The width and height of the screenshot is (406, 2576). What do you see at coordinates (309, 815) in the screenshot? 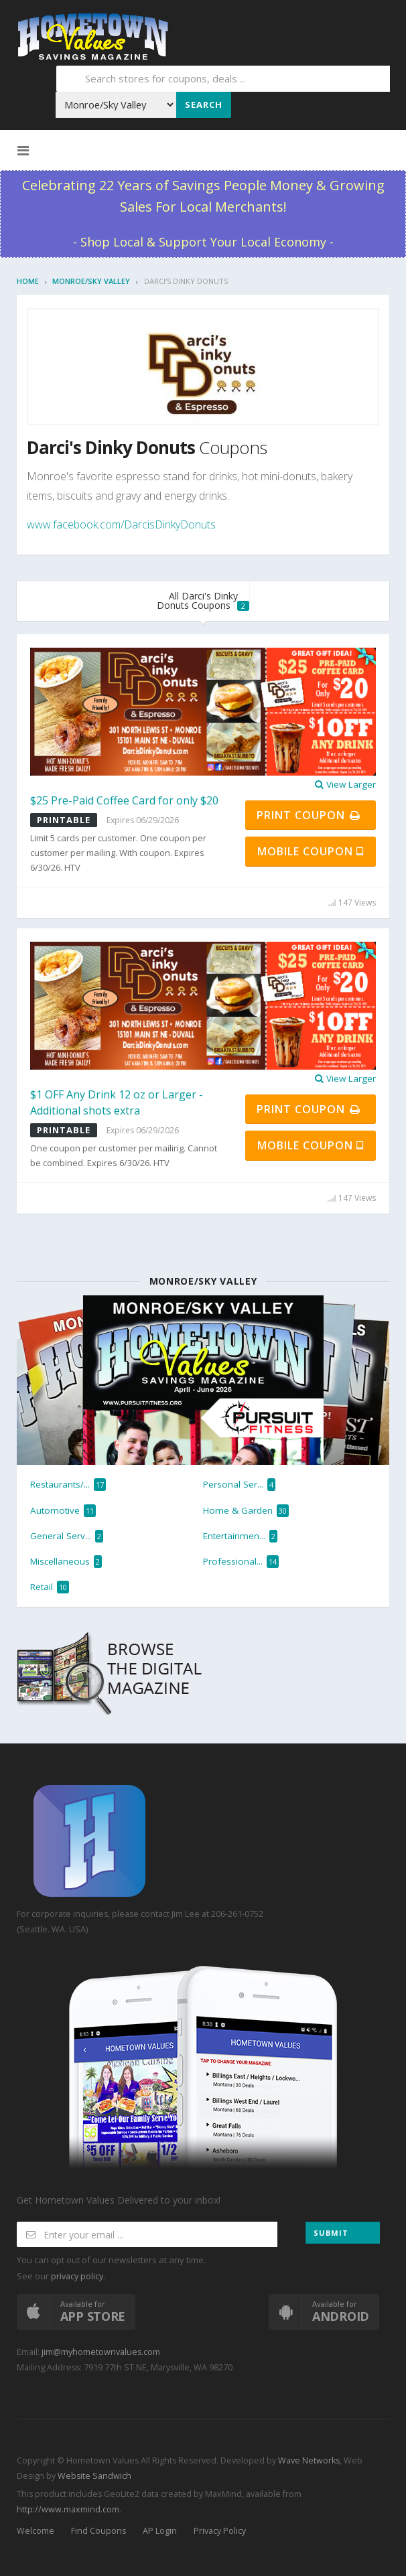
I see `Print Coupon` at bounding box center [309, 815].